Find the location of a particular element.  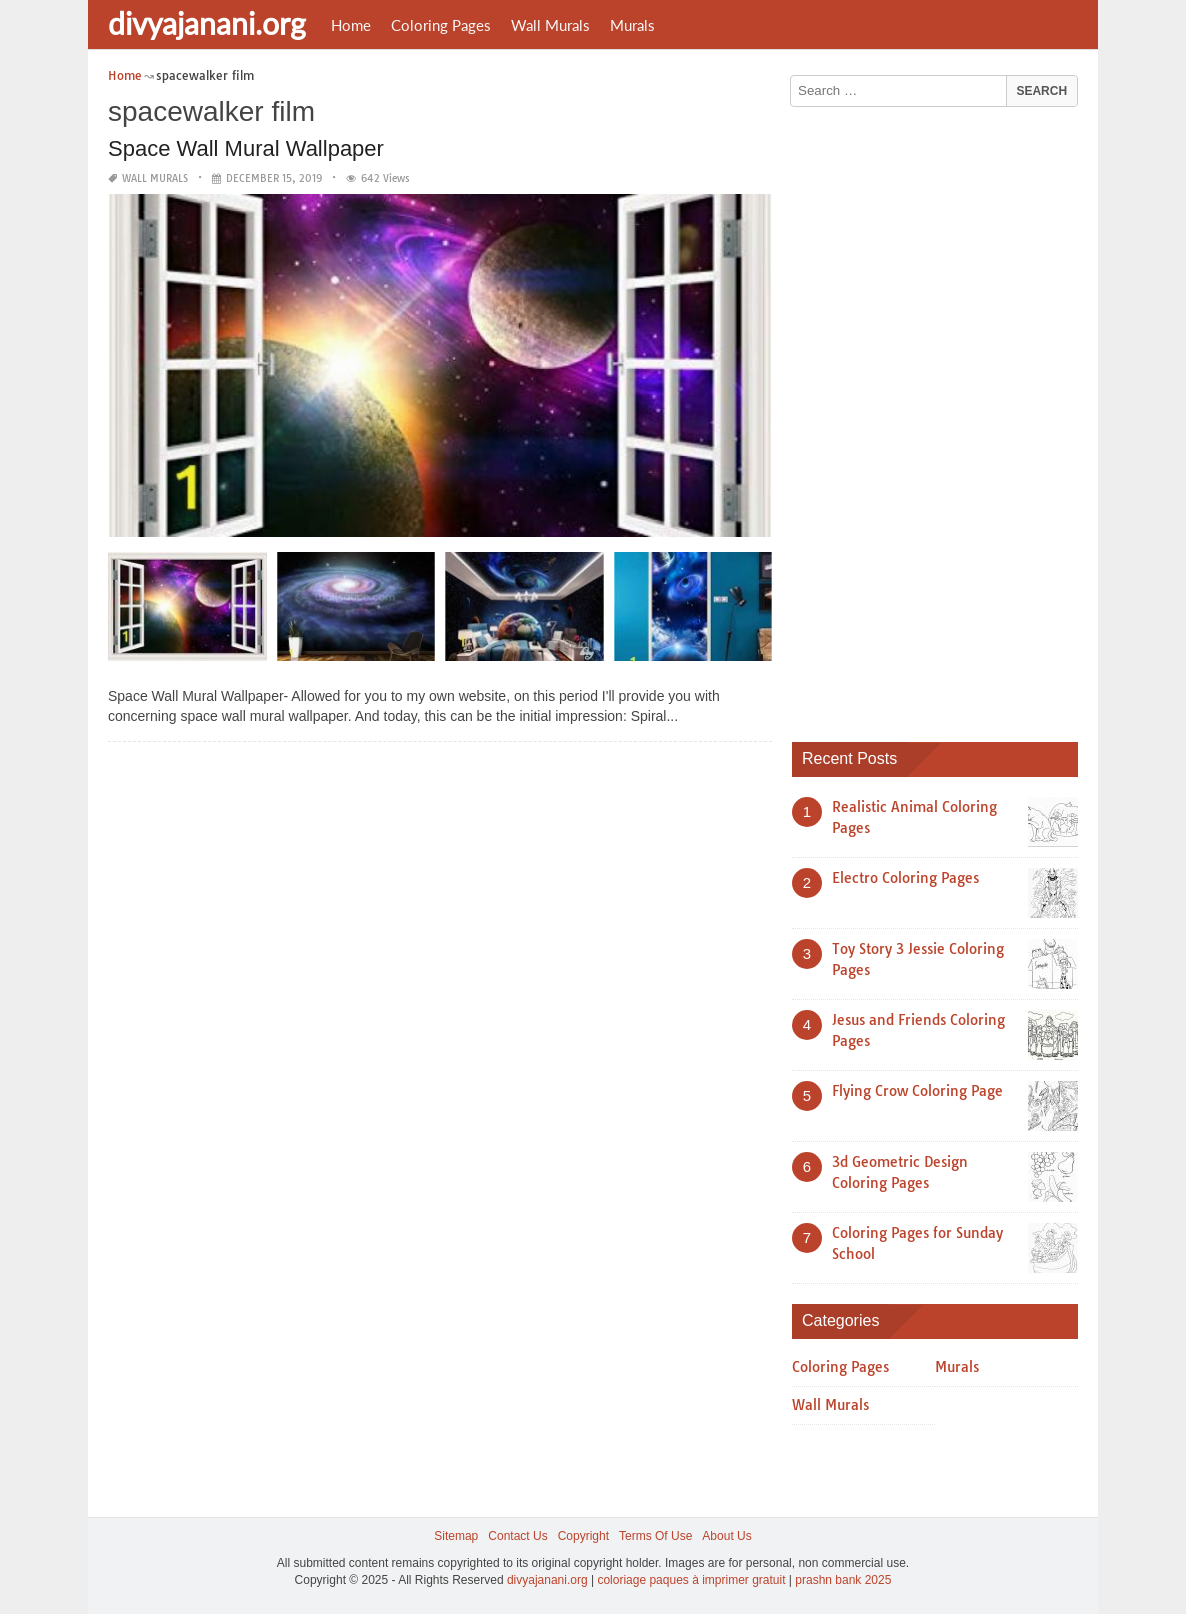

Sitemap is located at coordinates (456, 1536).